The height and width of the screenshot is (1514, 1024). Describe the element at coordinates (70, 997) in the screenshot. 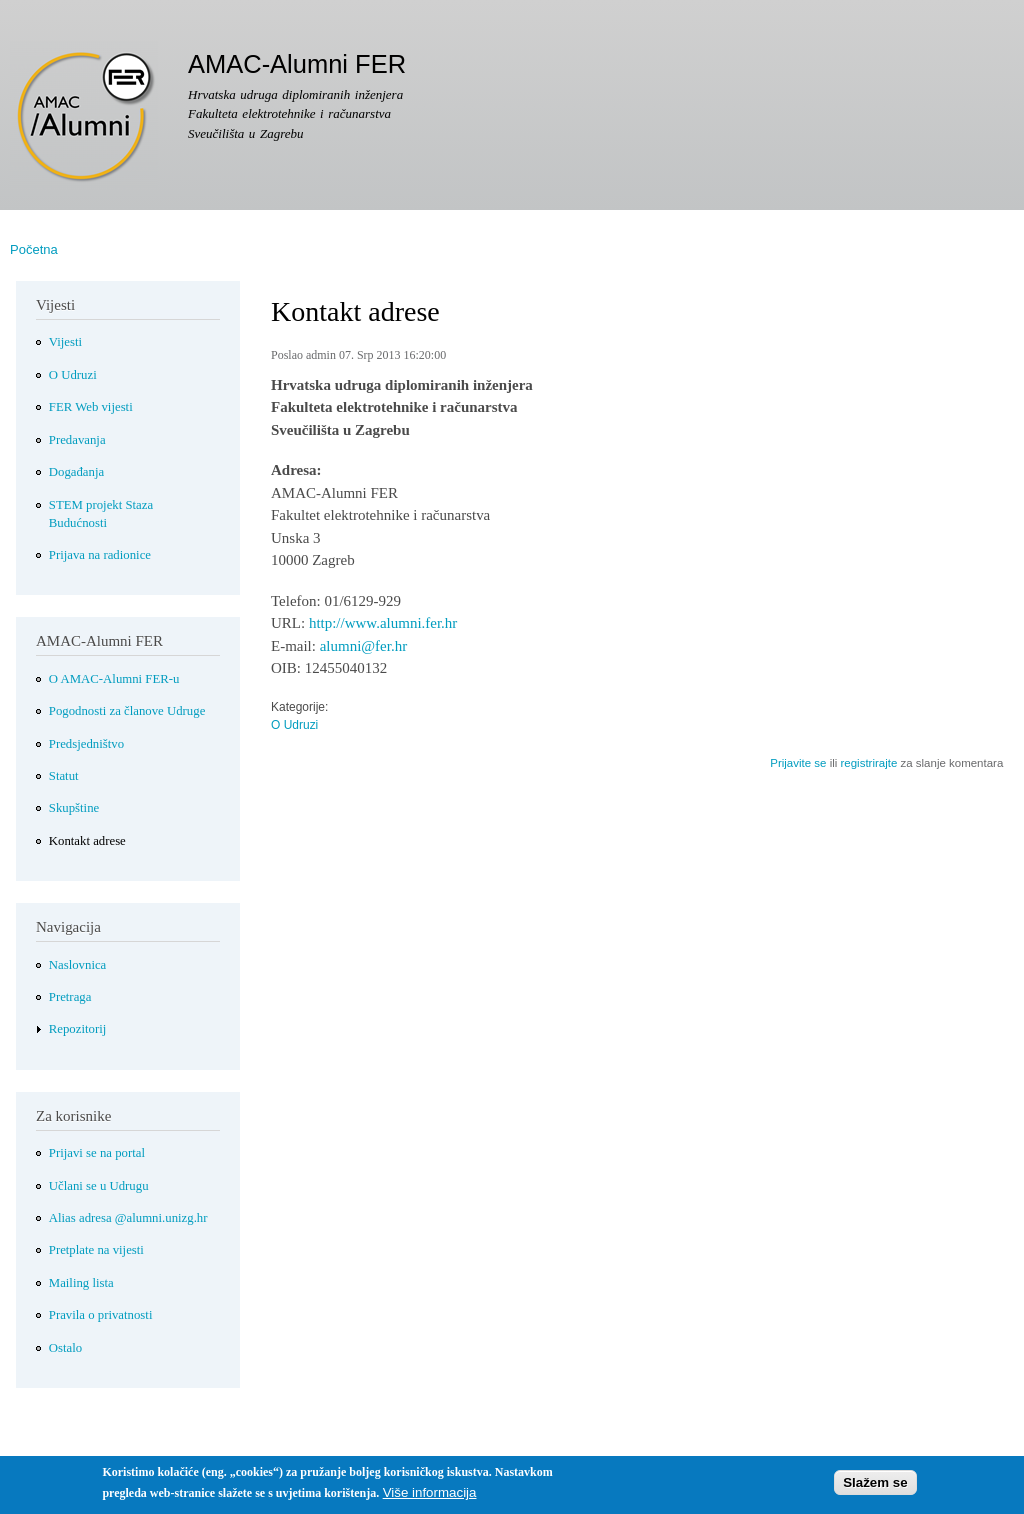

I see `Pretraga` at that location.